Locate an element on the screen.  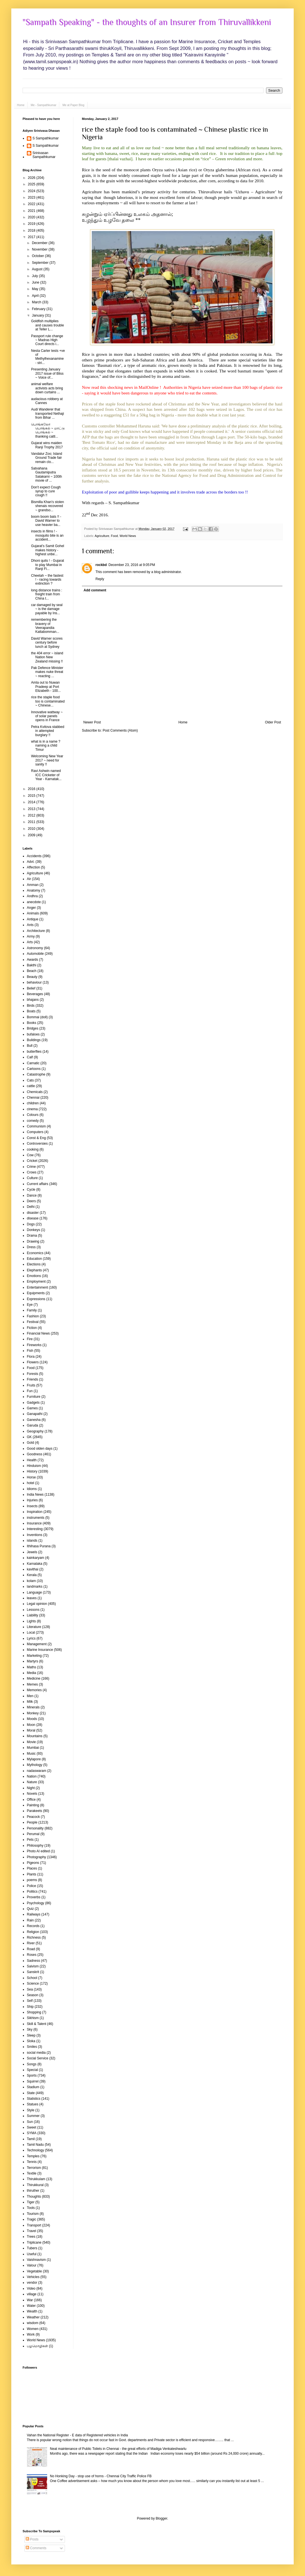
landmarks is located at coordinates (34, 1586).